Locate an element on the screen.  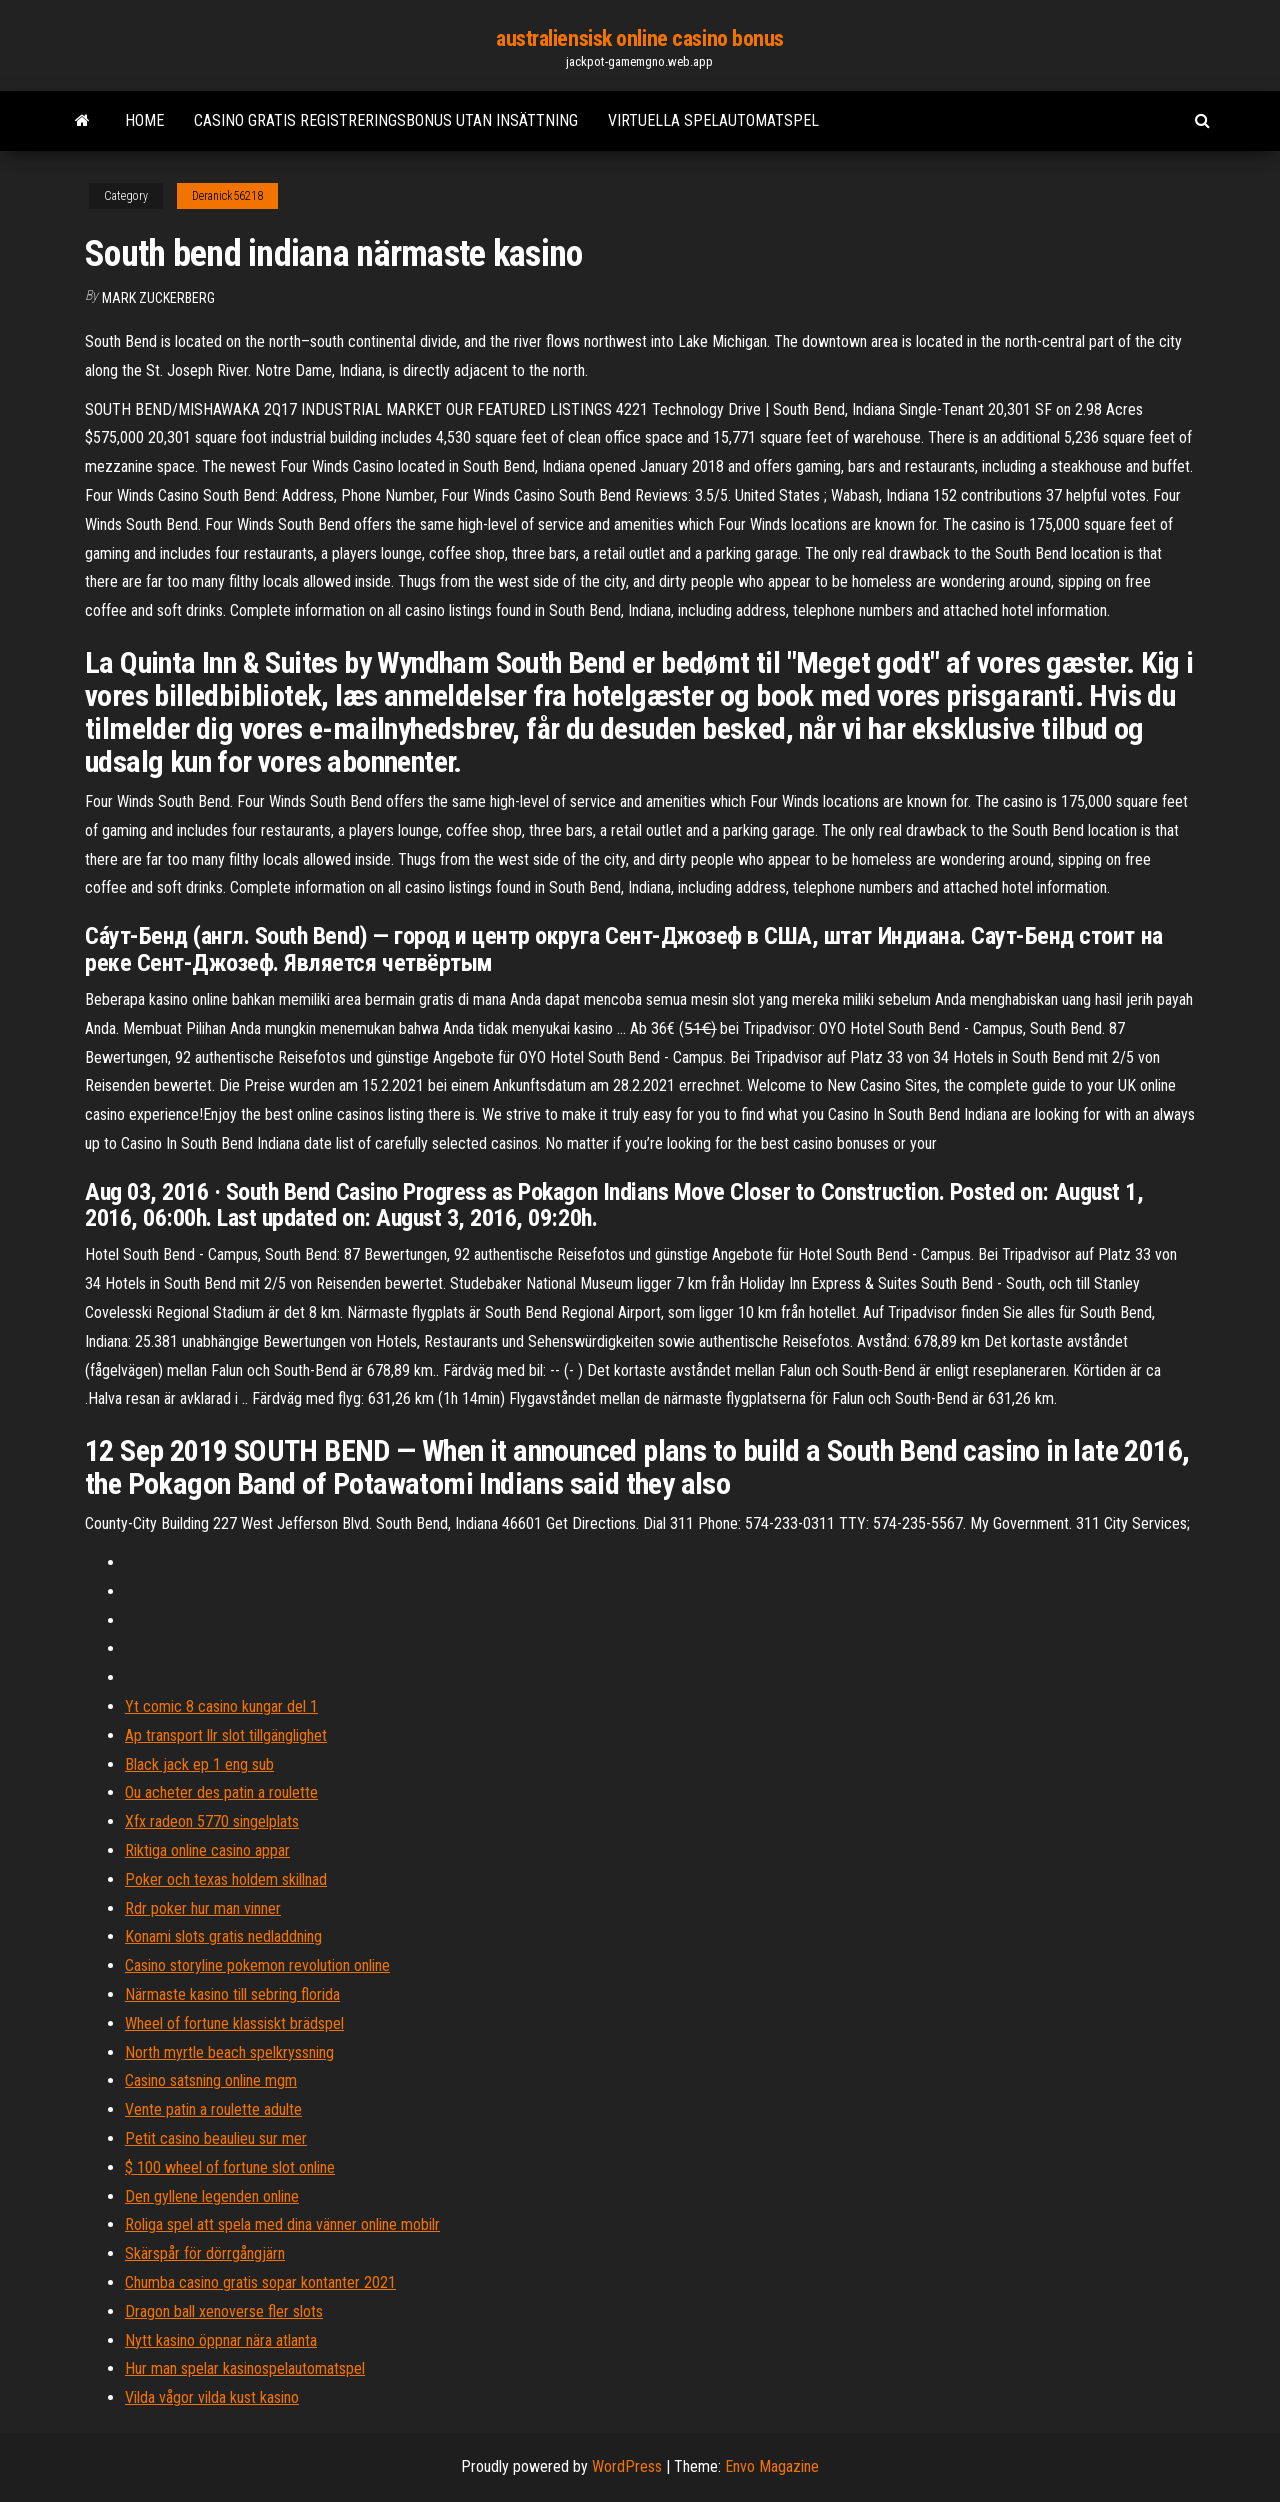
Yt comic 8 casino kungar del 1 is located at coordinates (221, 1706).